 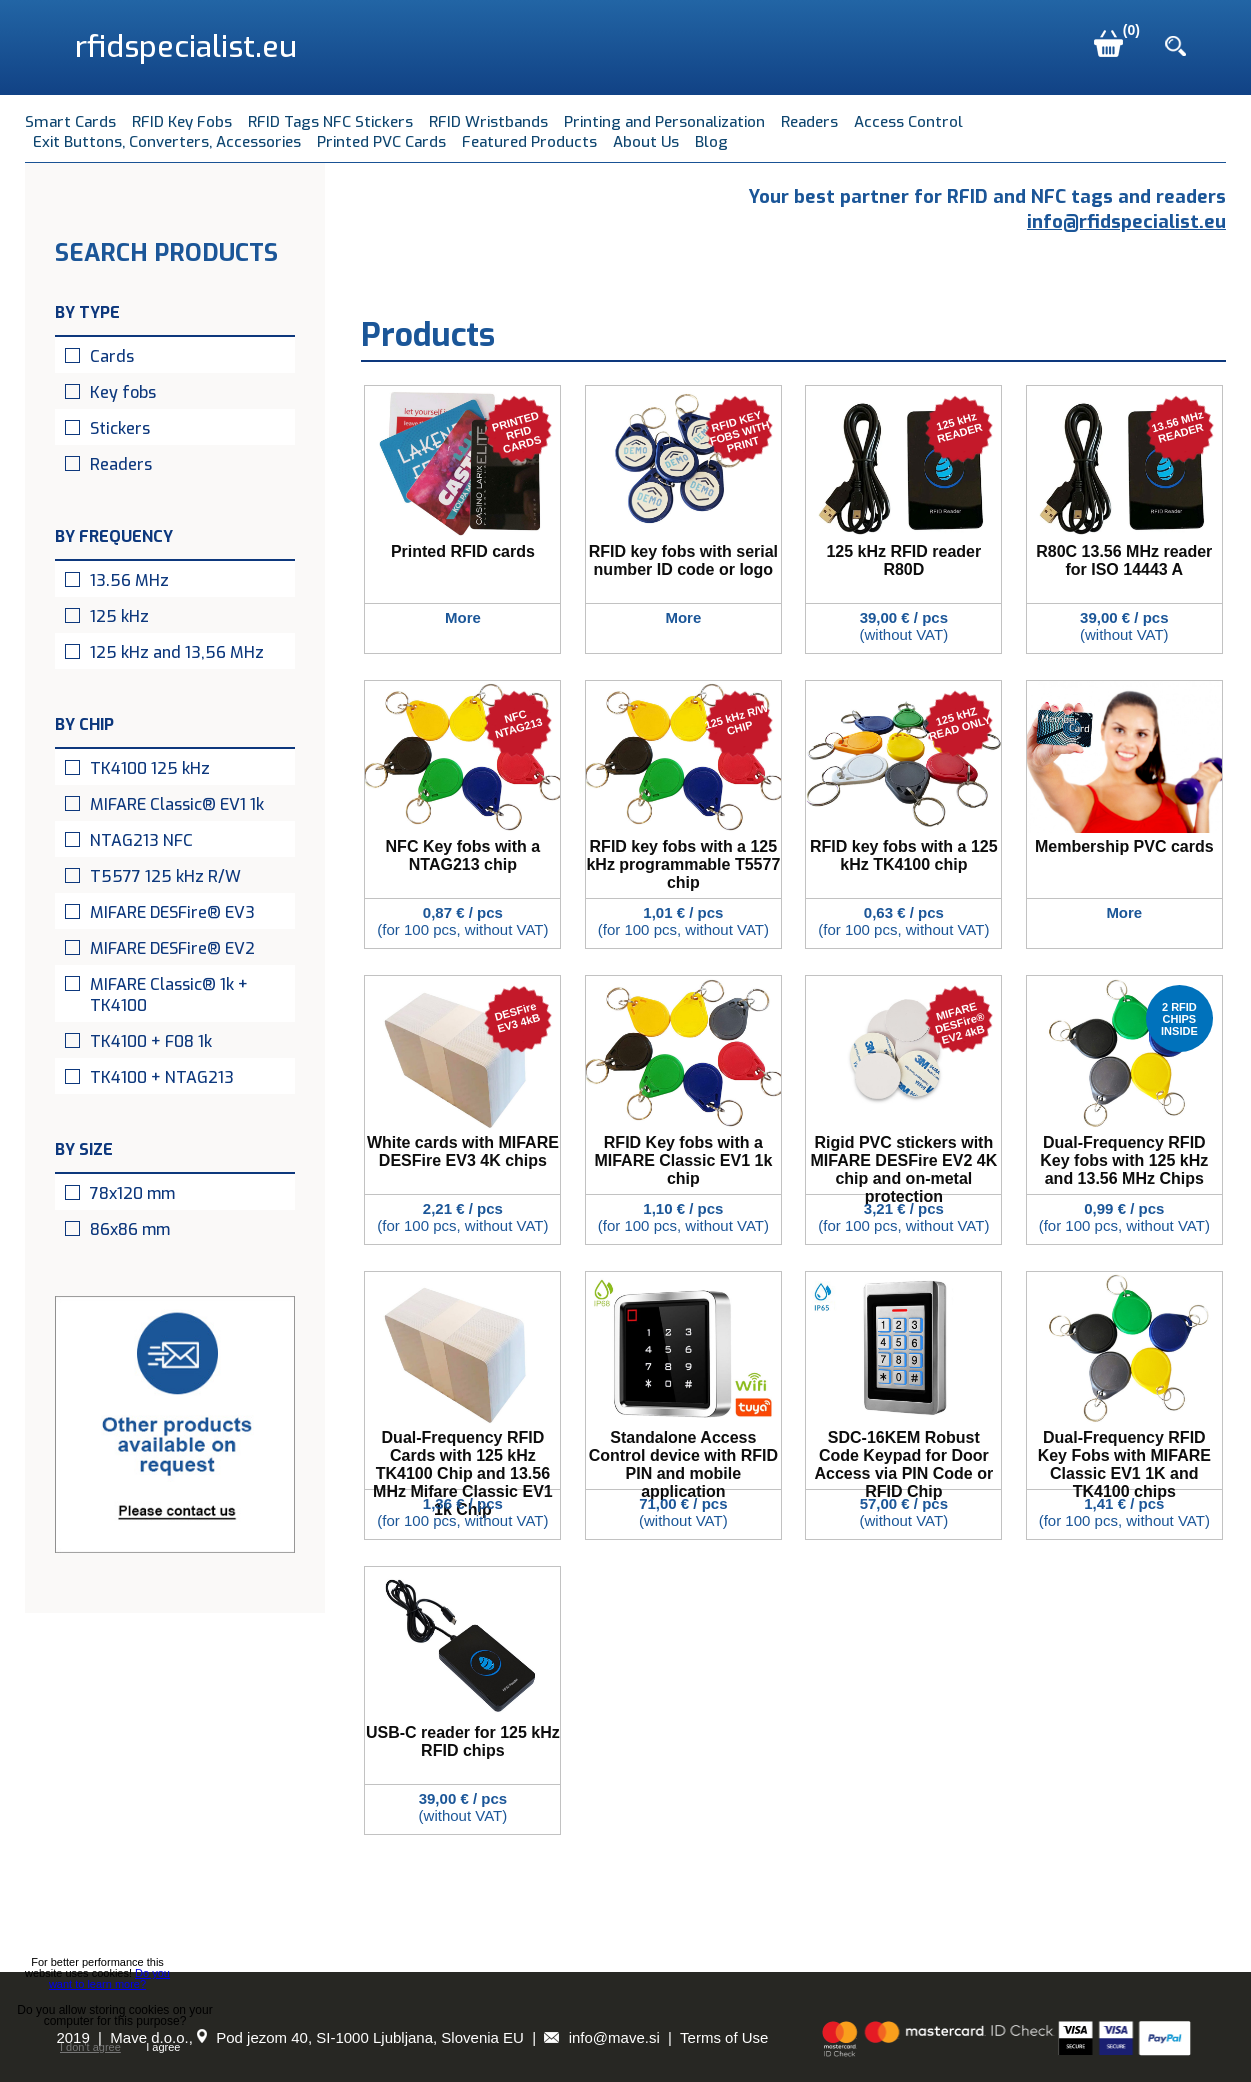 What do you see at coordinates (70, 122) in the screenshot?
I see `Smart Cards` at bounding box center [70, 122].